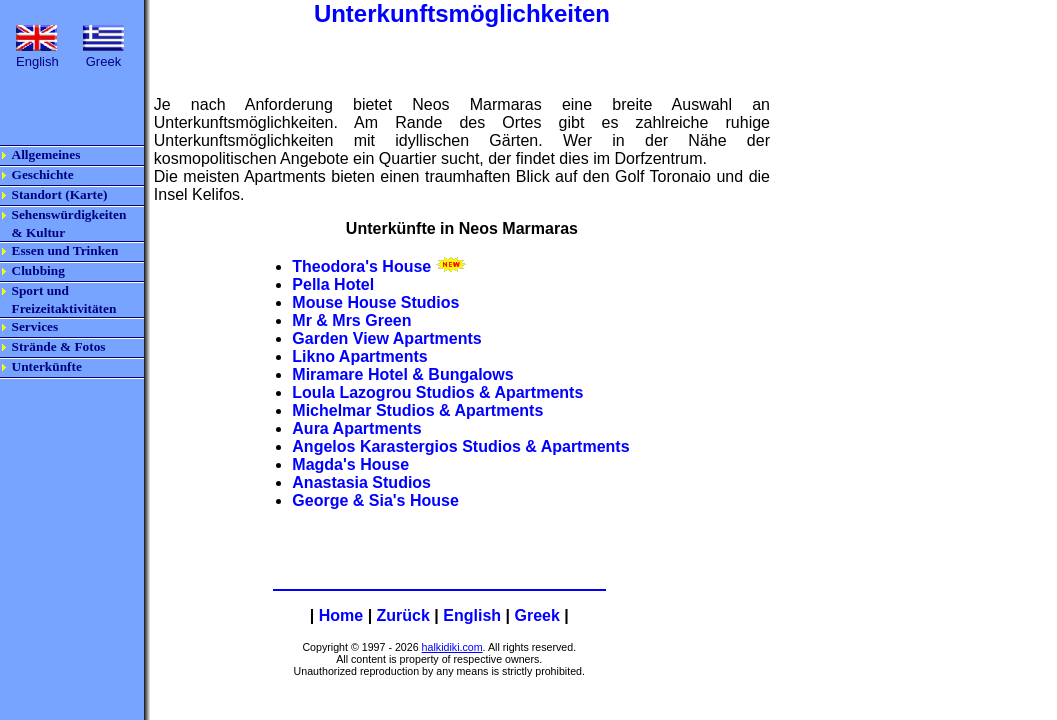 This screenshot has height=720, width=1057. What do you see at coordinates (69, 214) in the screenshot?
I see `Sehenswürdigkeiten` at bounding box center [69, 214].